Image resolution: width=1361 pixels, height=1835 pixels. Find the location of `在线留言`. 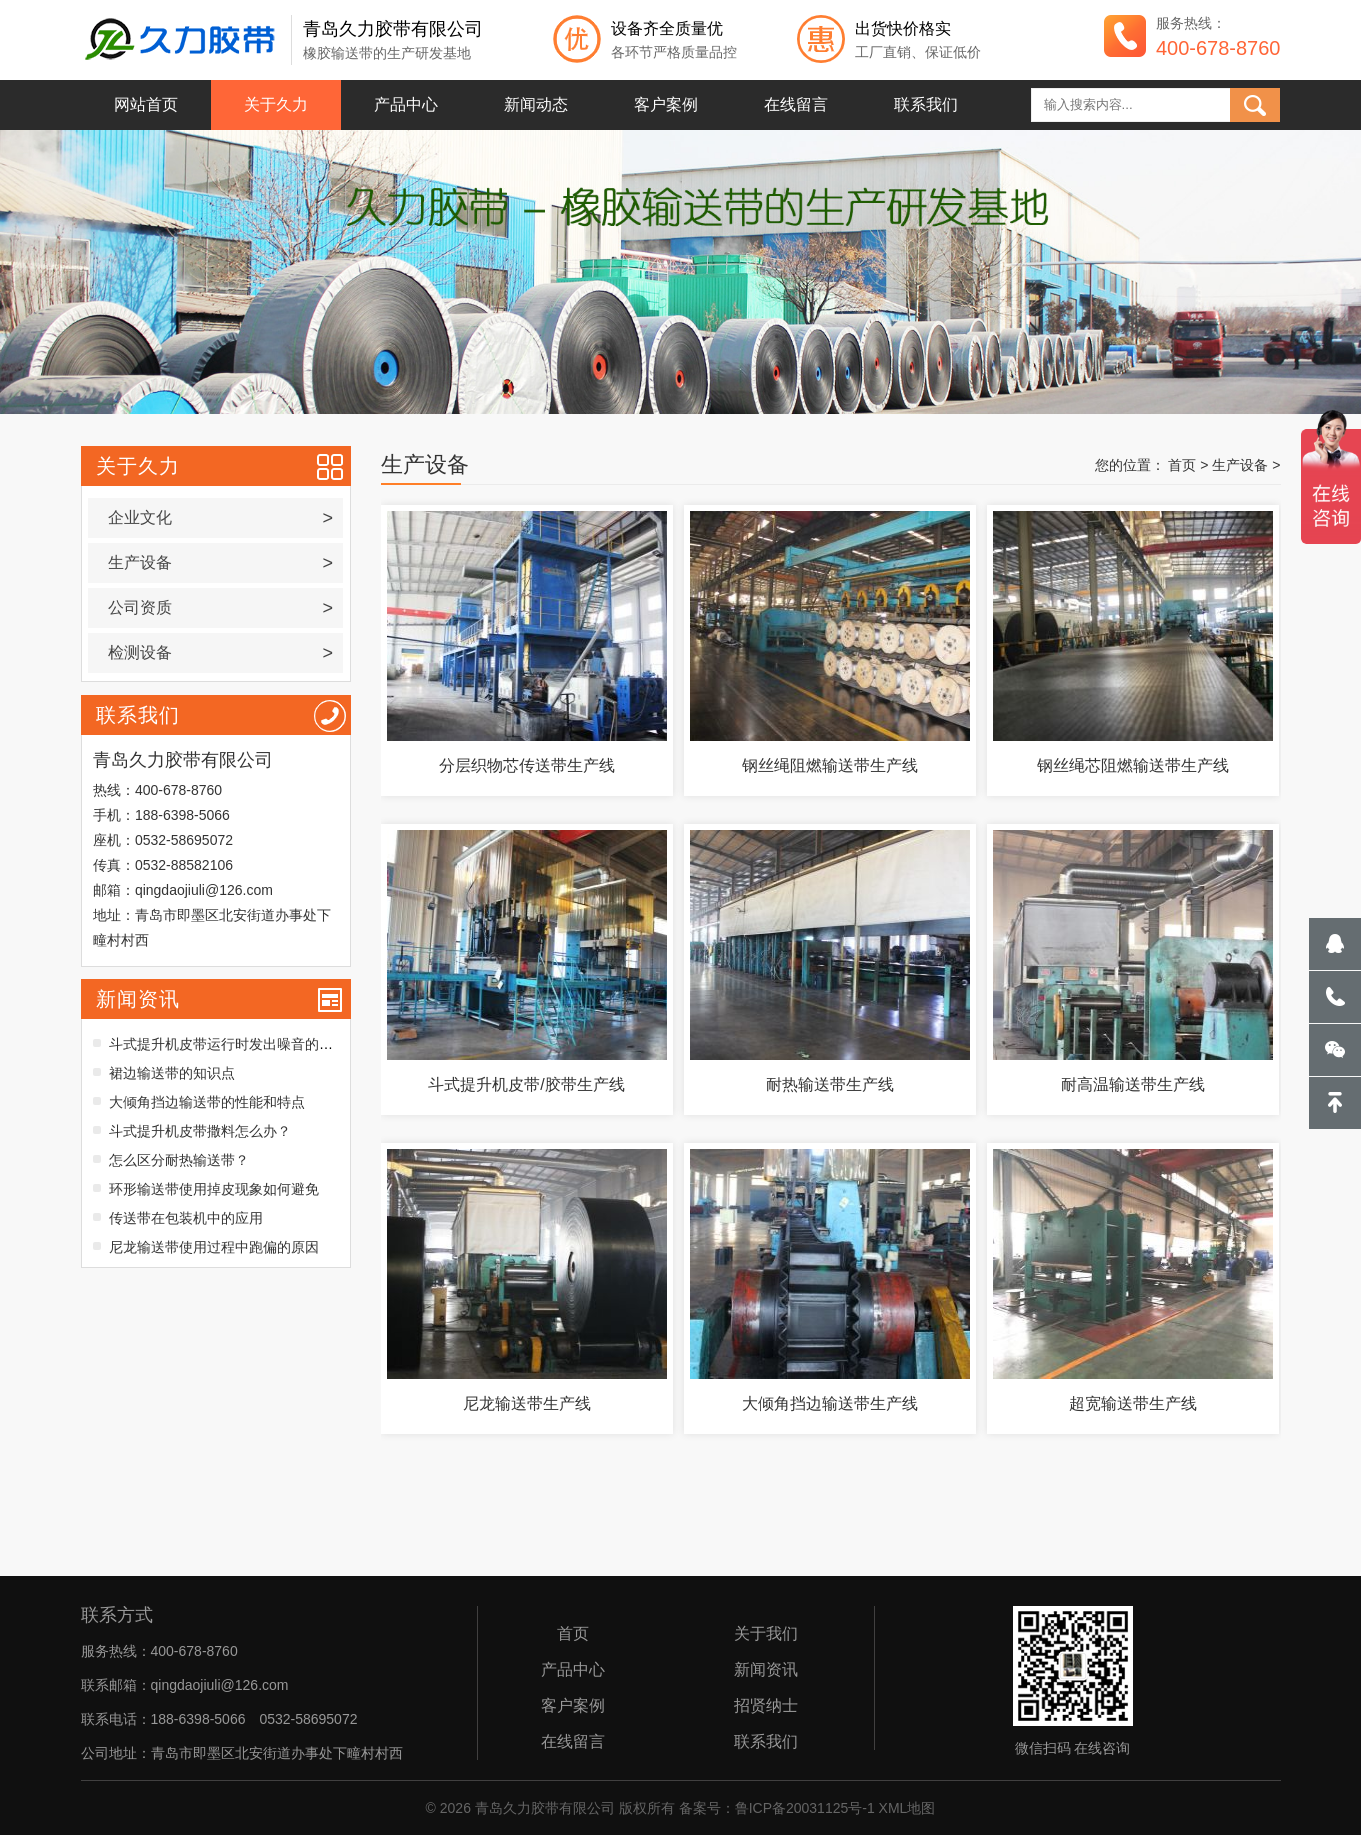

在线留言 is located at coordinates (796, 104).